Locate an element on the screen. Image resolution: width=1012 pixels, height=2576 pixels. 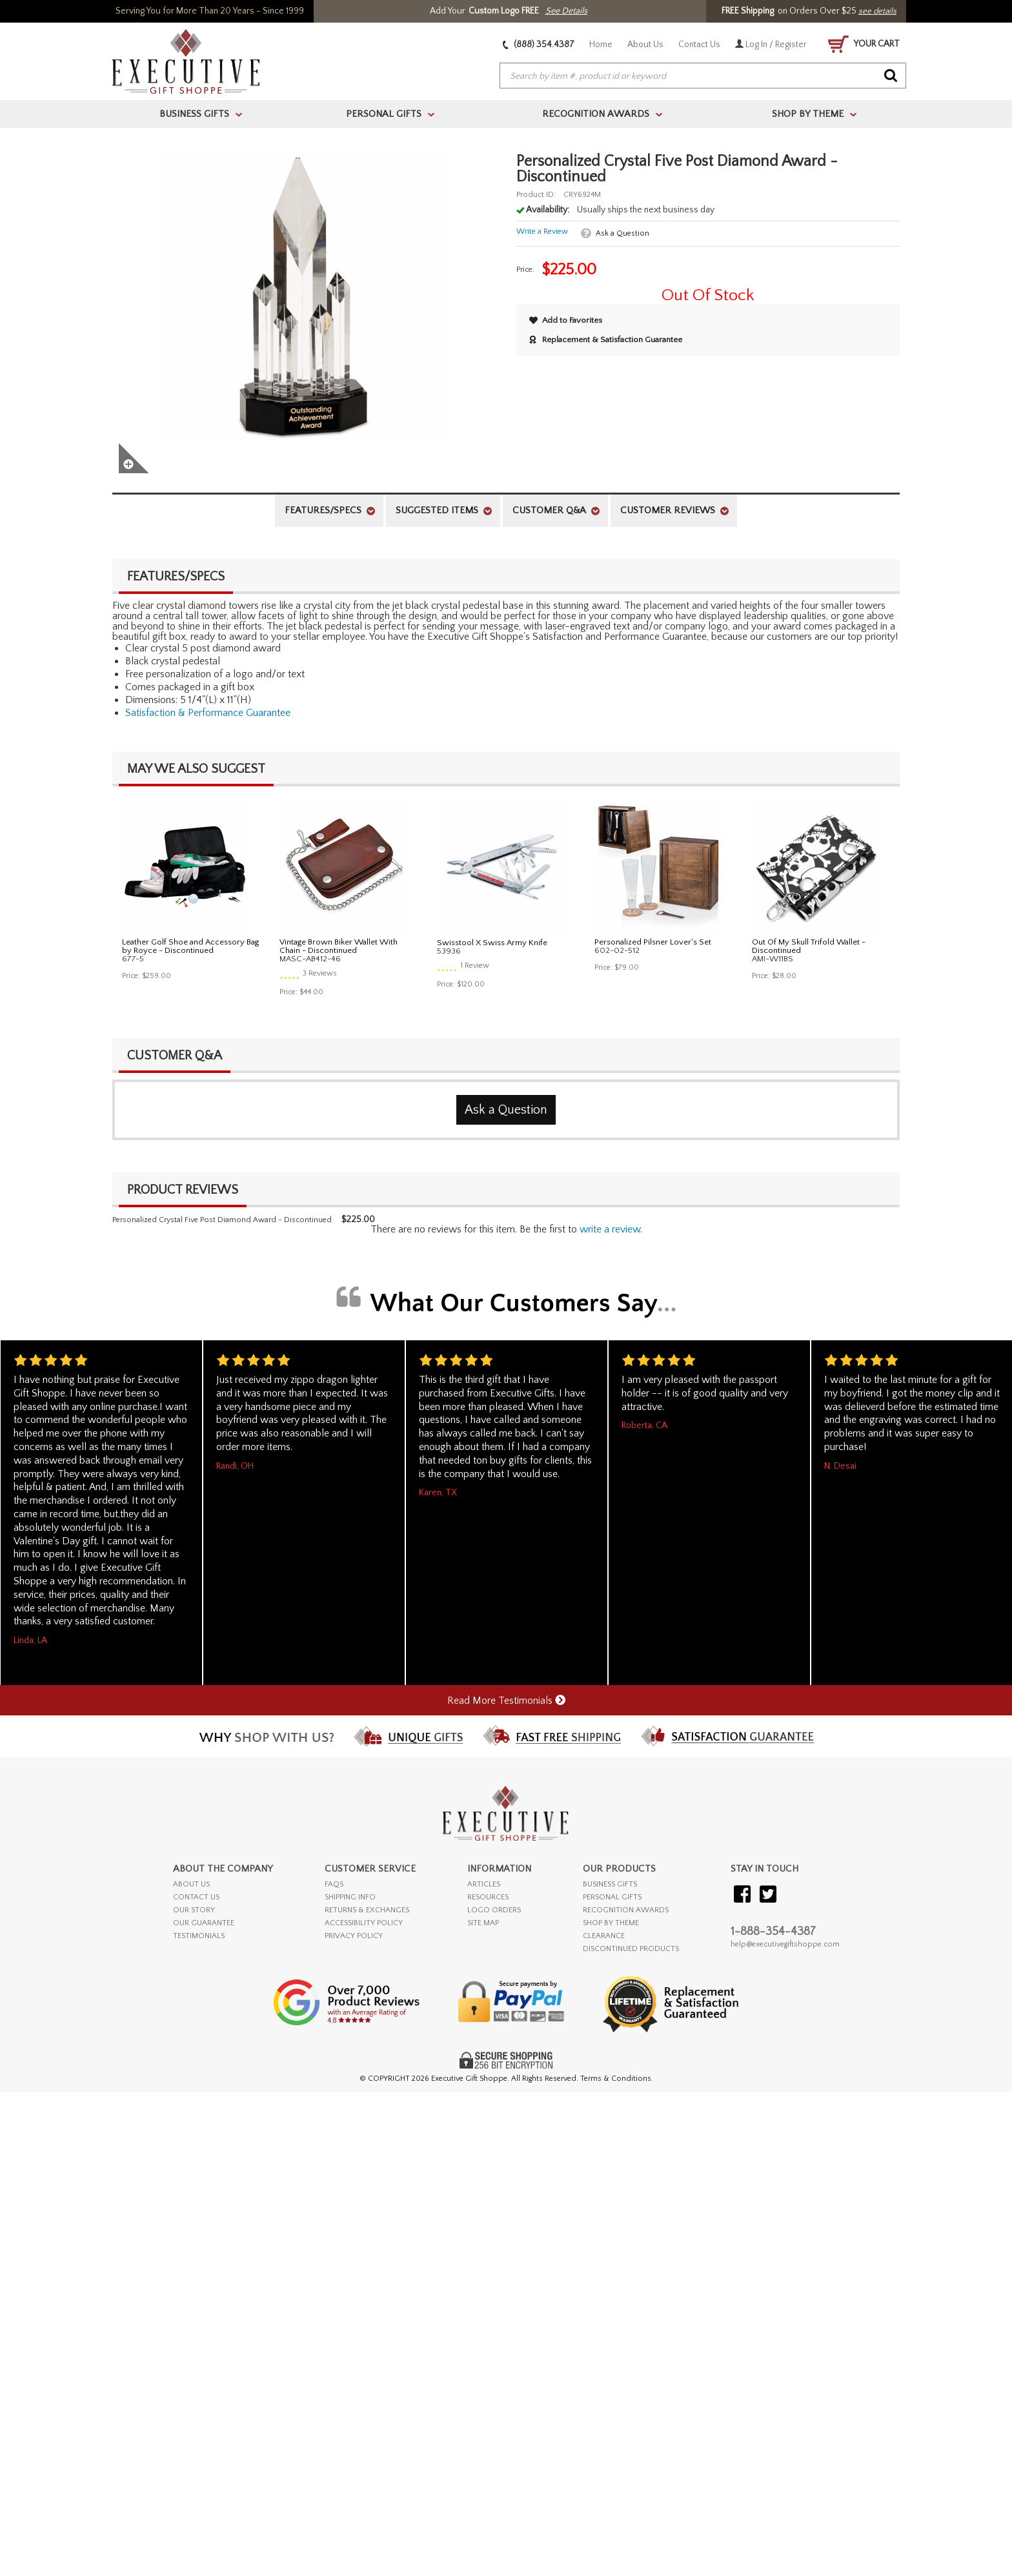
RETURNS & EXCHANGES is located at coordinates (367, 1910).